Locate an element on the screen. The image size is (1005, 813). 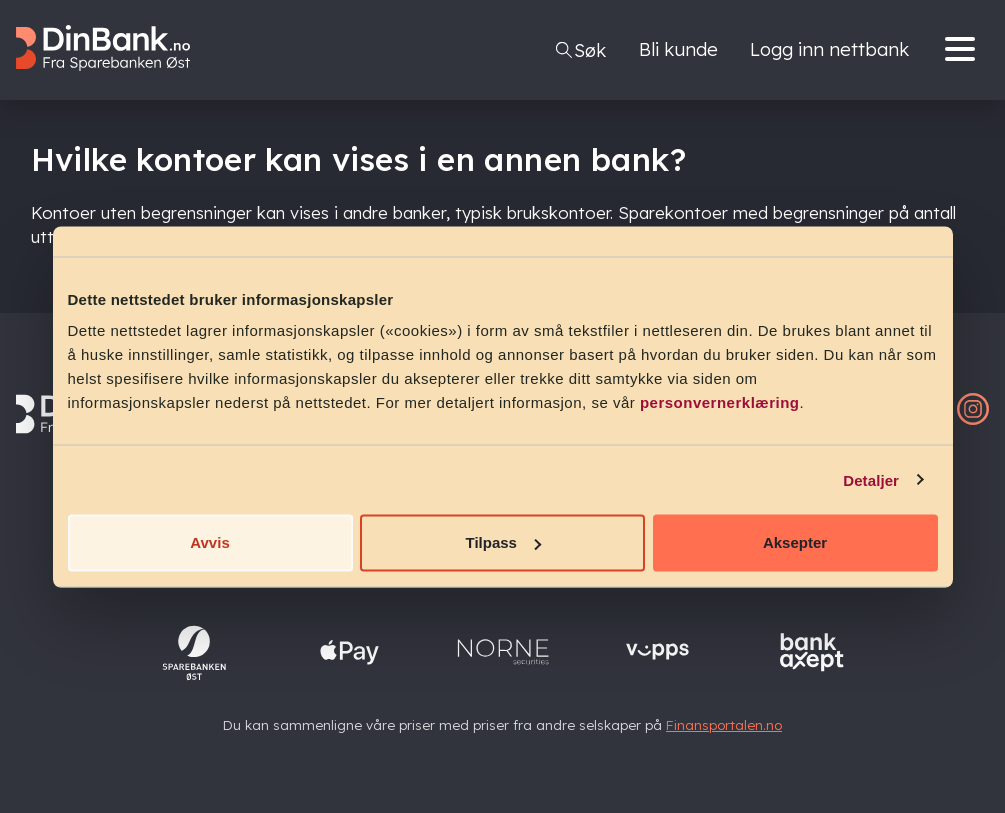
Detaljer is located at coordinates (871, 479).